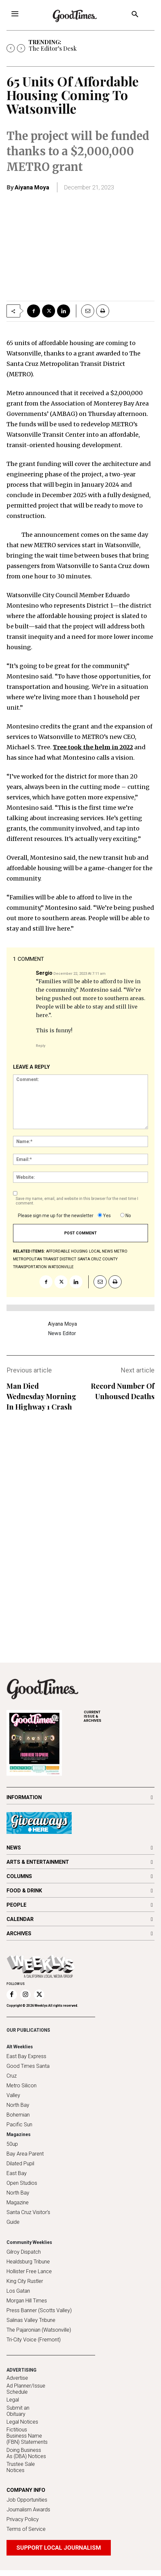 The image size is (161, 2576). I want to click on King City Rustler, so click(25, 2281).